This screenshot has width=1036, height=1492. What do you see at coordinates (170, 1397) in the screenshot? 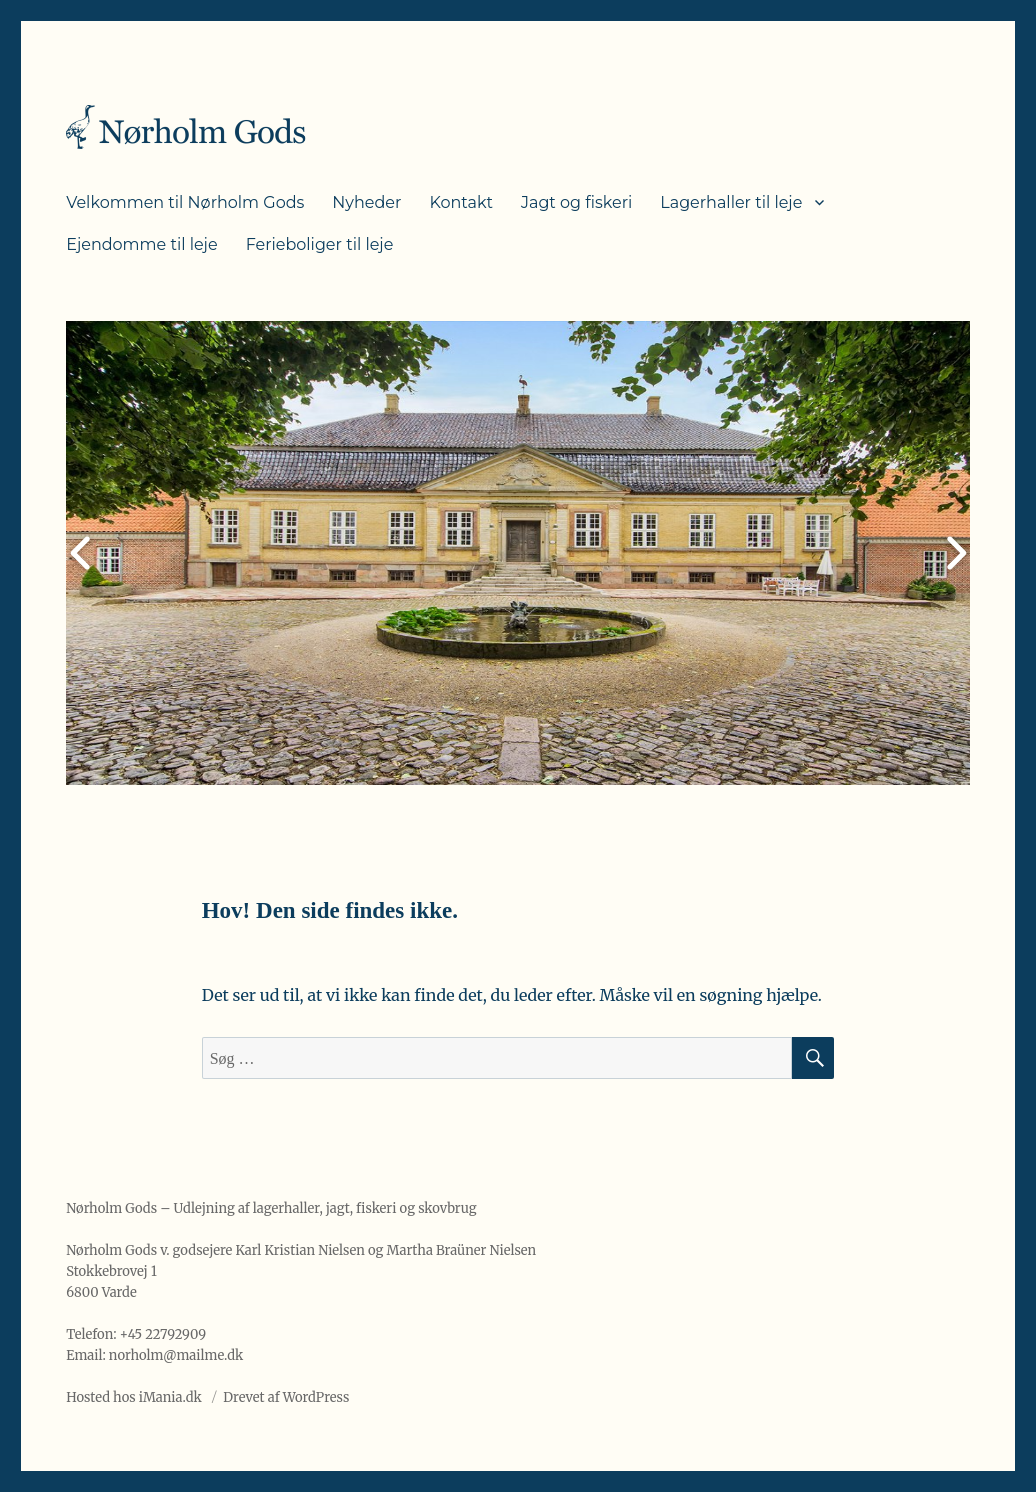
I see `iMania.dk` at bounding box center [170, 1397].